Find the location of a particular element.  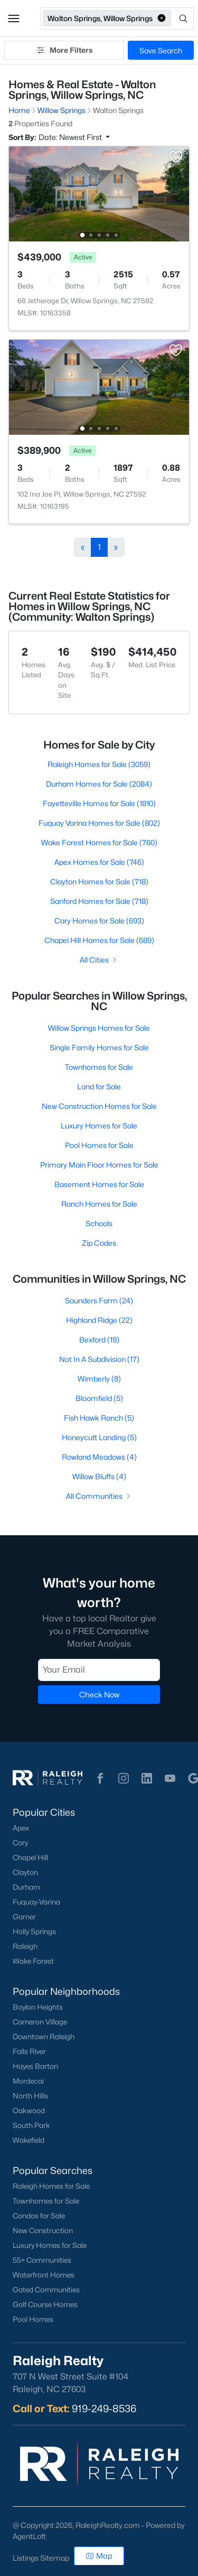

Not In A Subdivision (17) is located at coordinates (99, 1359).